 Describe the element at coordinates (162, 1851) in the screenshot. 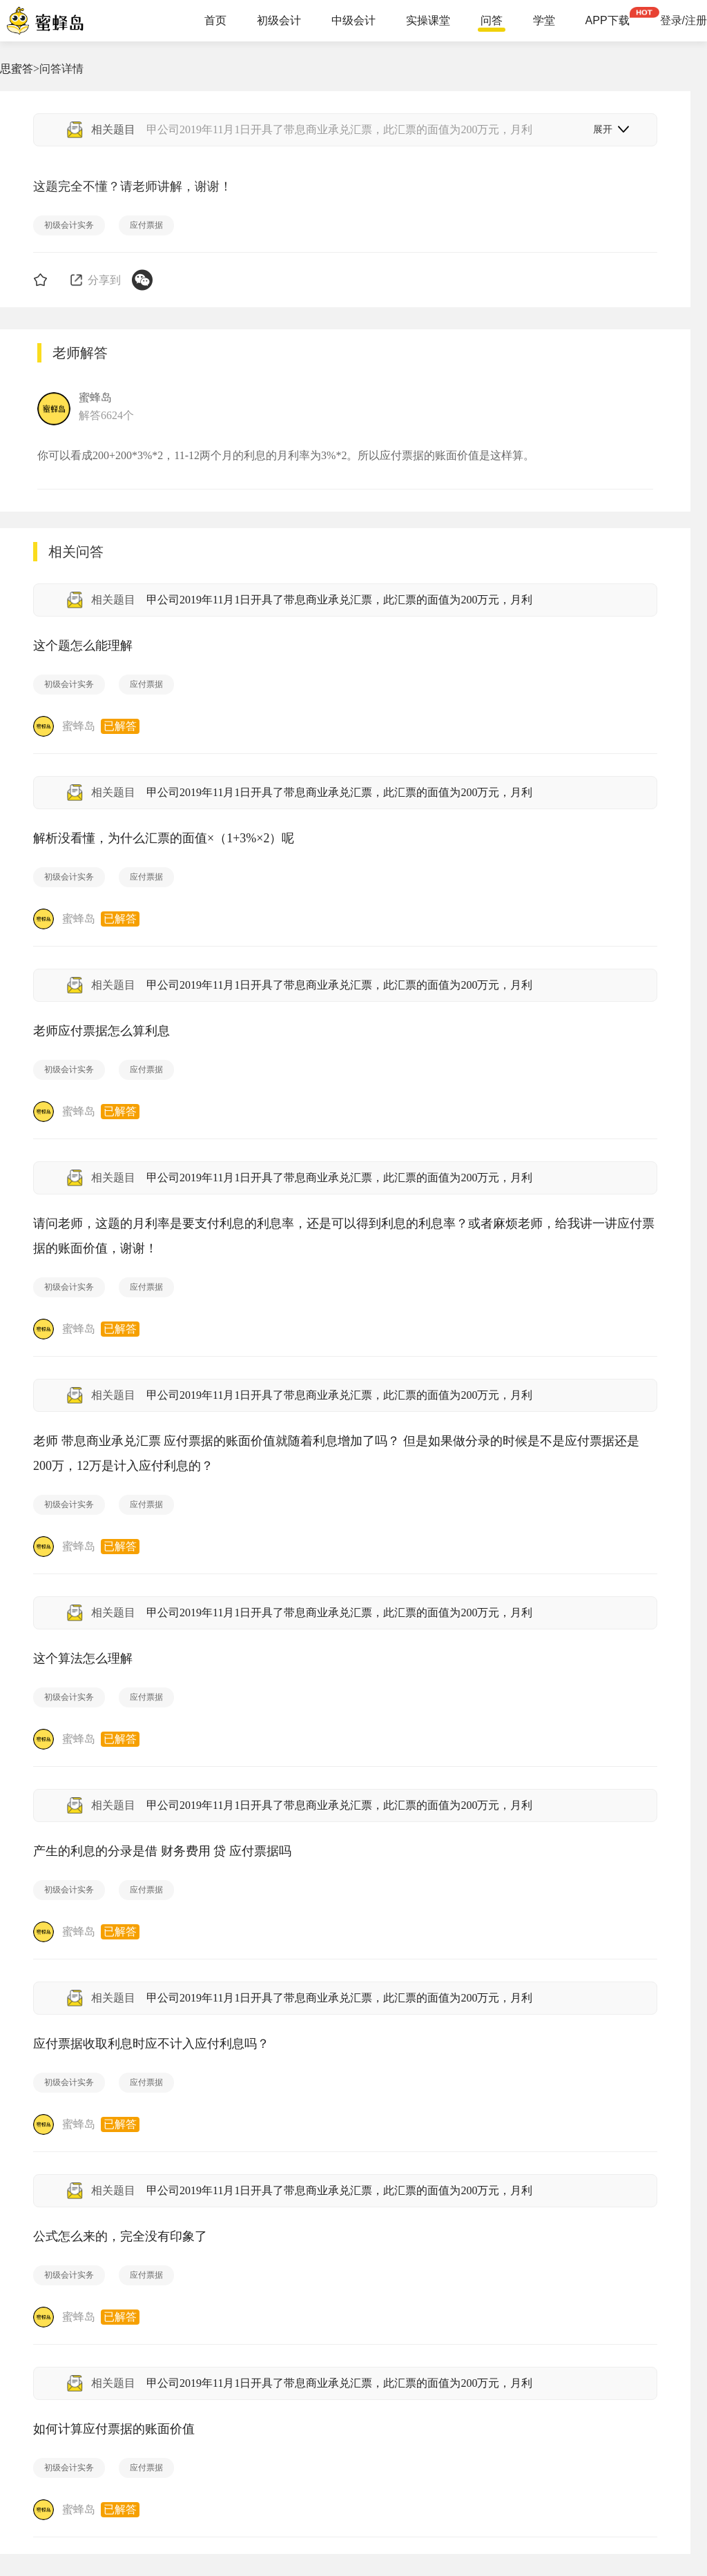

I see `产生的利息的分录是借 财务费用 贷 应付票据吗` at that location.